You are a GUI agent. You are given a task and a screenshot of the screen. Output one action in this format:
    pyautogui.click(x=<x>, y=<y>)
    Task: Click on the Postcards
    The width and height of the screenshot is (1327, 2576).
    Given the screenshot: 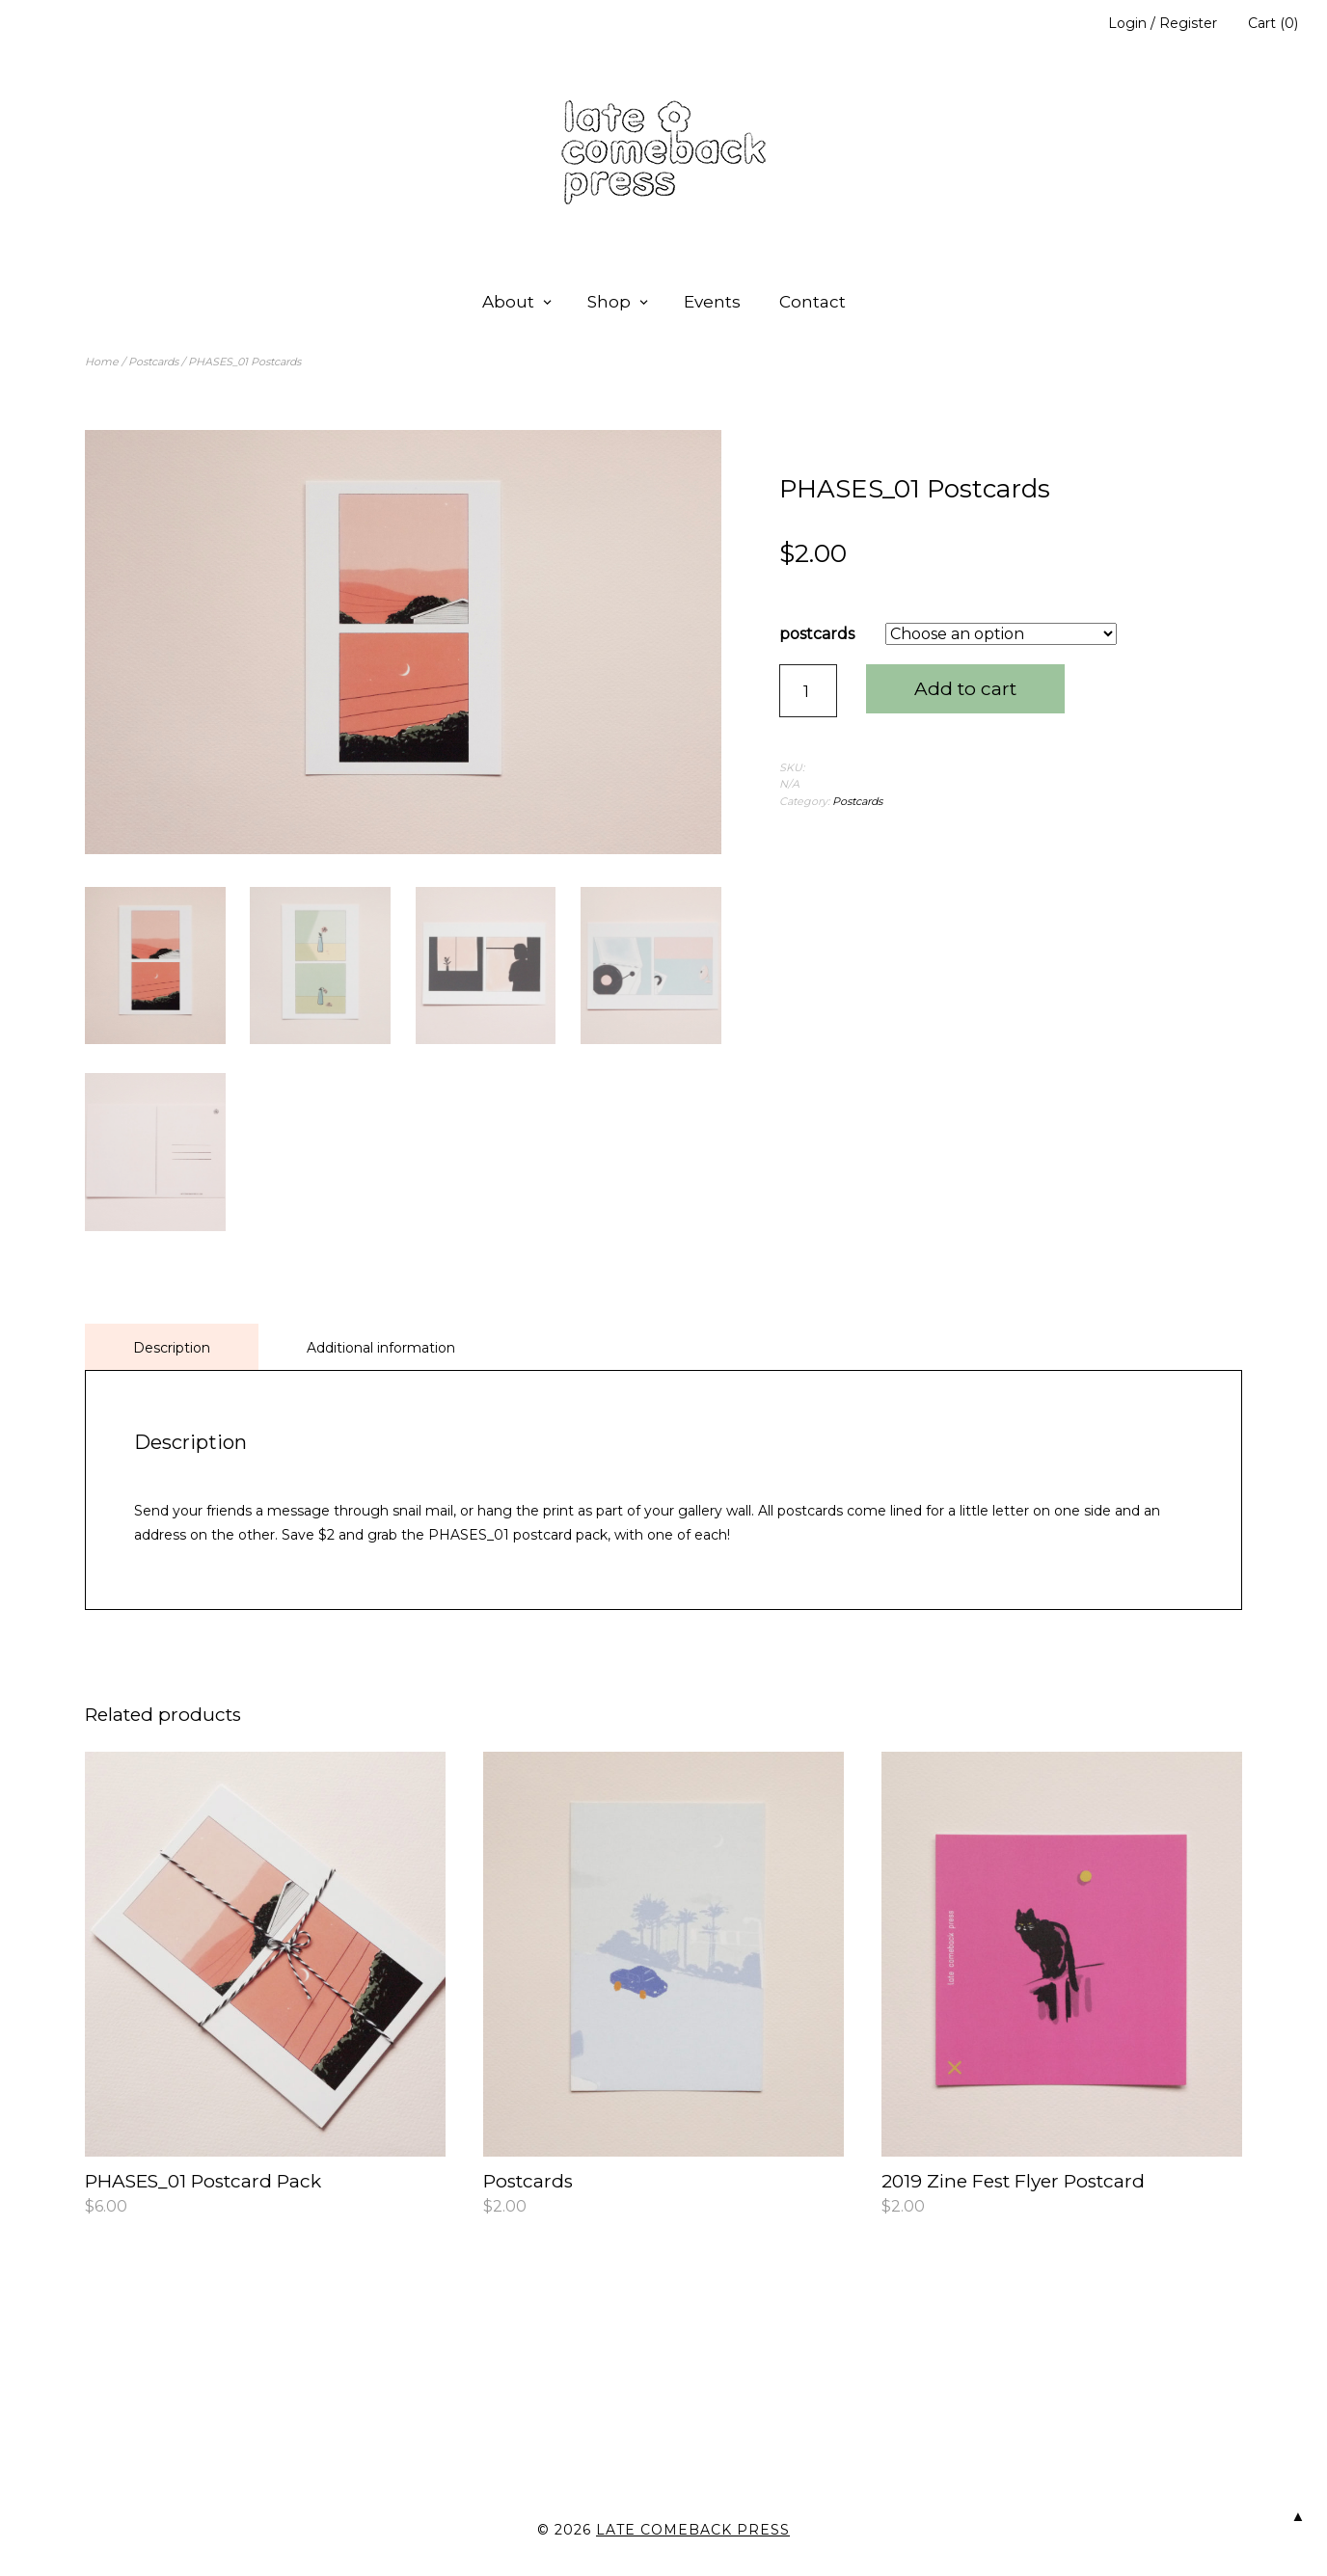 What is the action you would take?
    pyautogui.click(x=153, y=361)
    